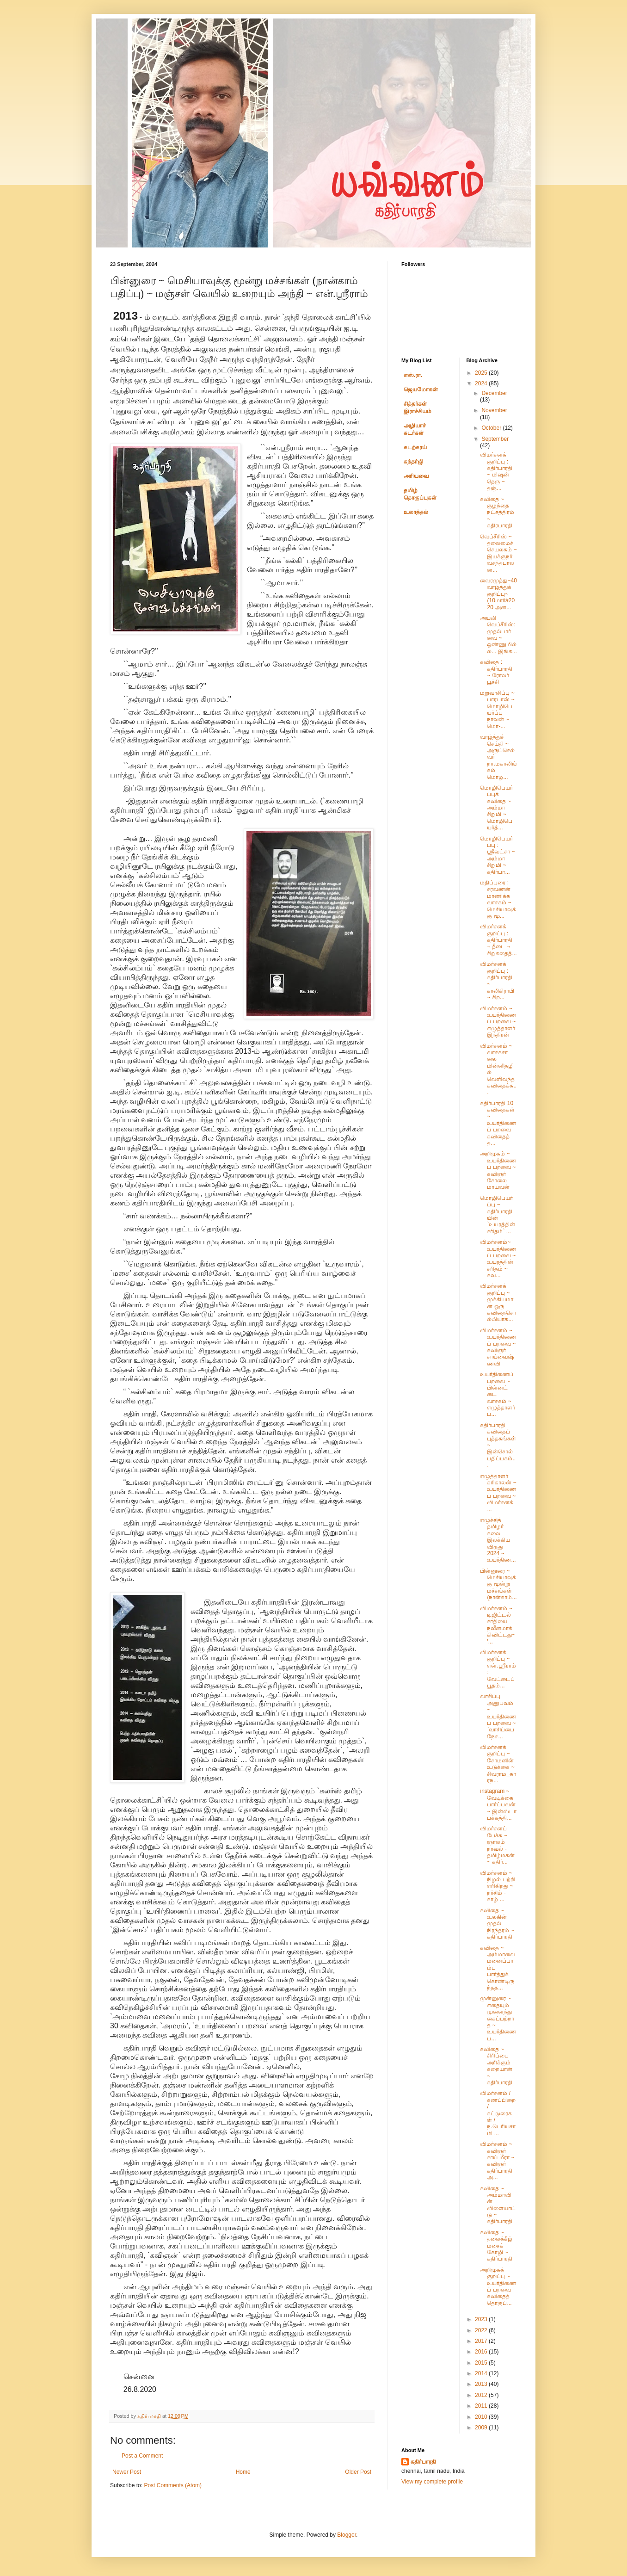  What do you see at coordinates (497, 1625) in the screenshot?
I see `விமர்சனம் ~ டிஜிட்டல் சாதியை நவீனமாக்கிவிட்டது~ '...` at bounding box center [497, 1625].